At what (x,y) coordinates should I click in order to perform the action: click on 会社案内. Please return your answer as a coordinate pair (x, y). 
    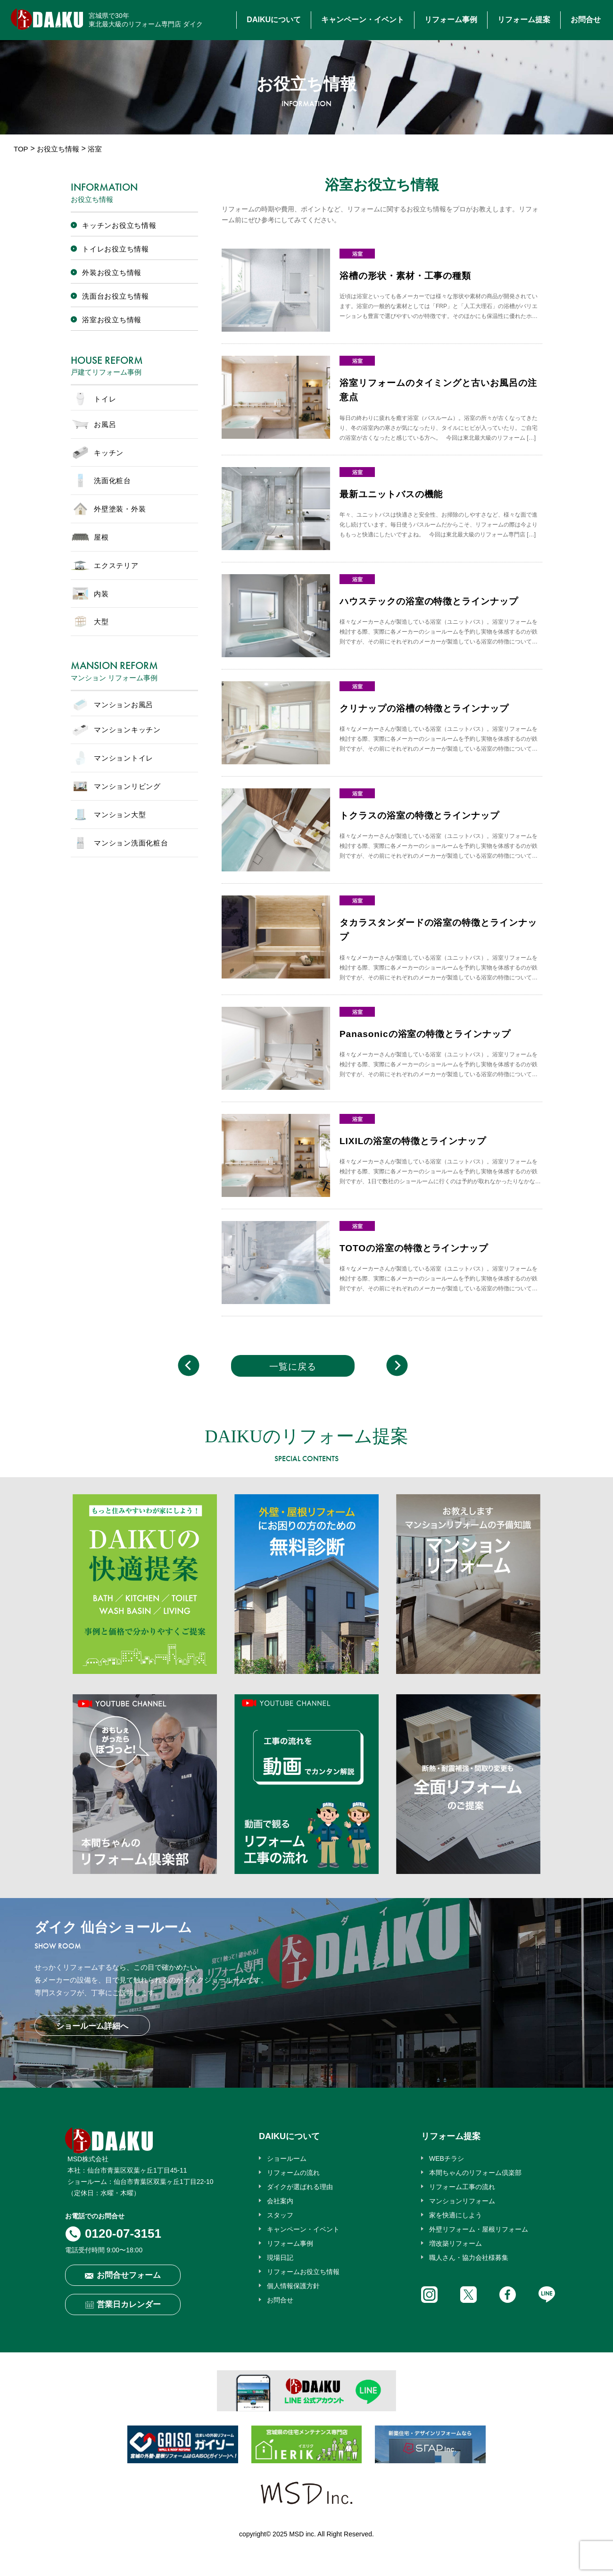
    Looking at the image, I should click on (280, 2201).